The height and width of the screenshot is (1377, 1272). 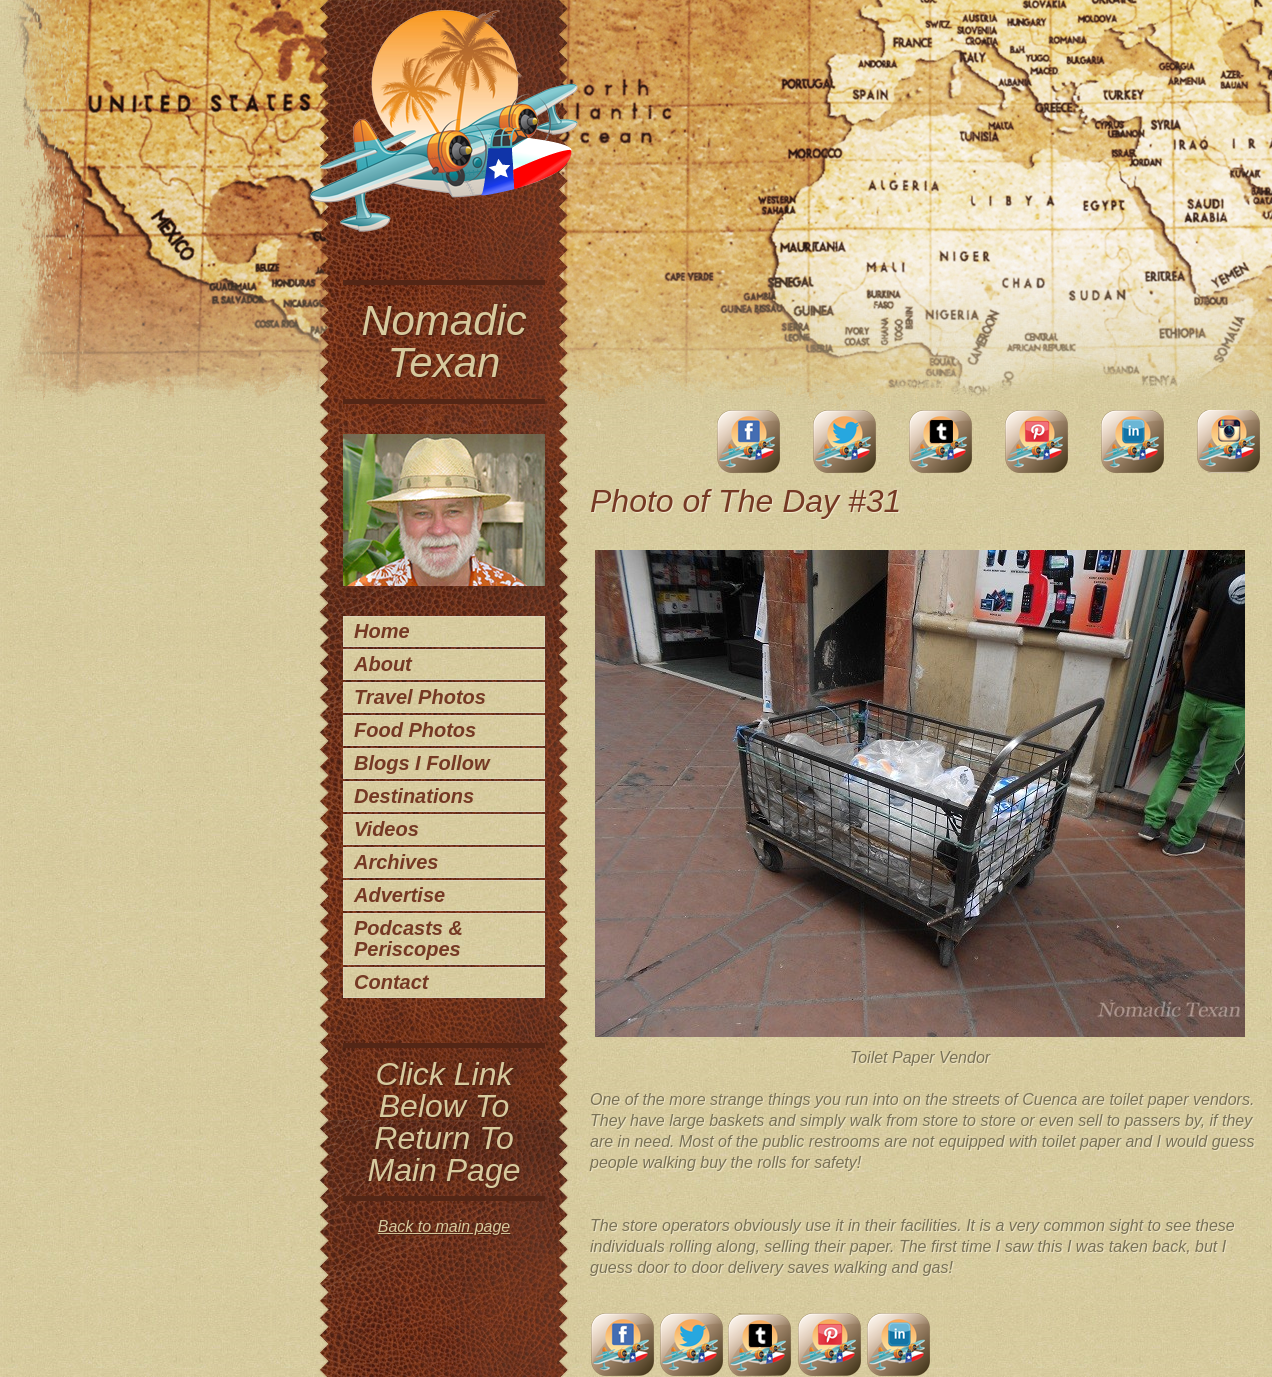 I want to click on Travel Photos, so click(x=420, y=697).